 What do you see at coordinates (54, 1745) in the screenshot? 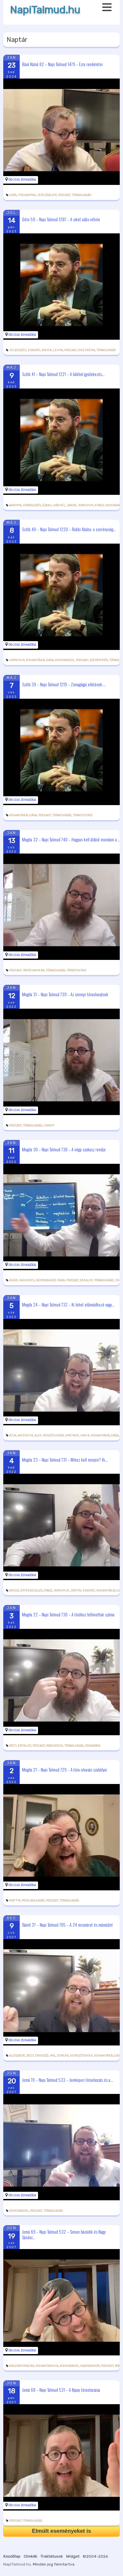
I see `roschodes` at bounding box center [54, 1745].